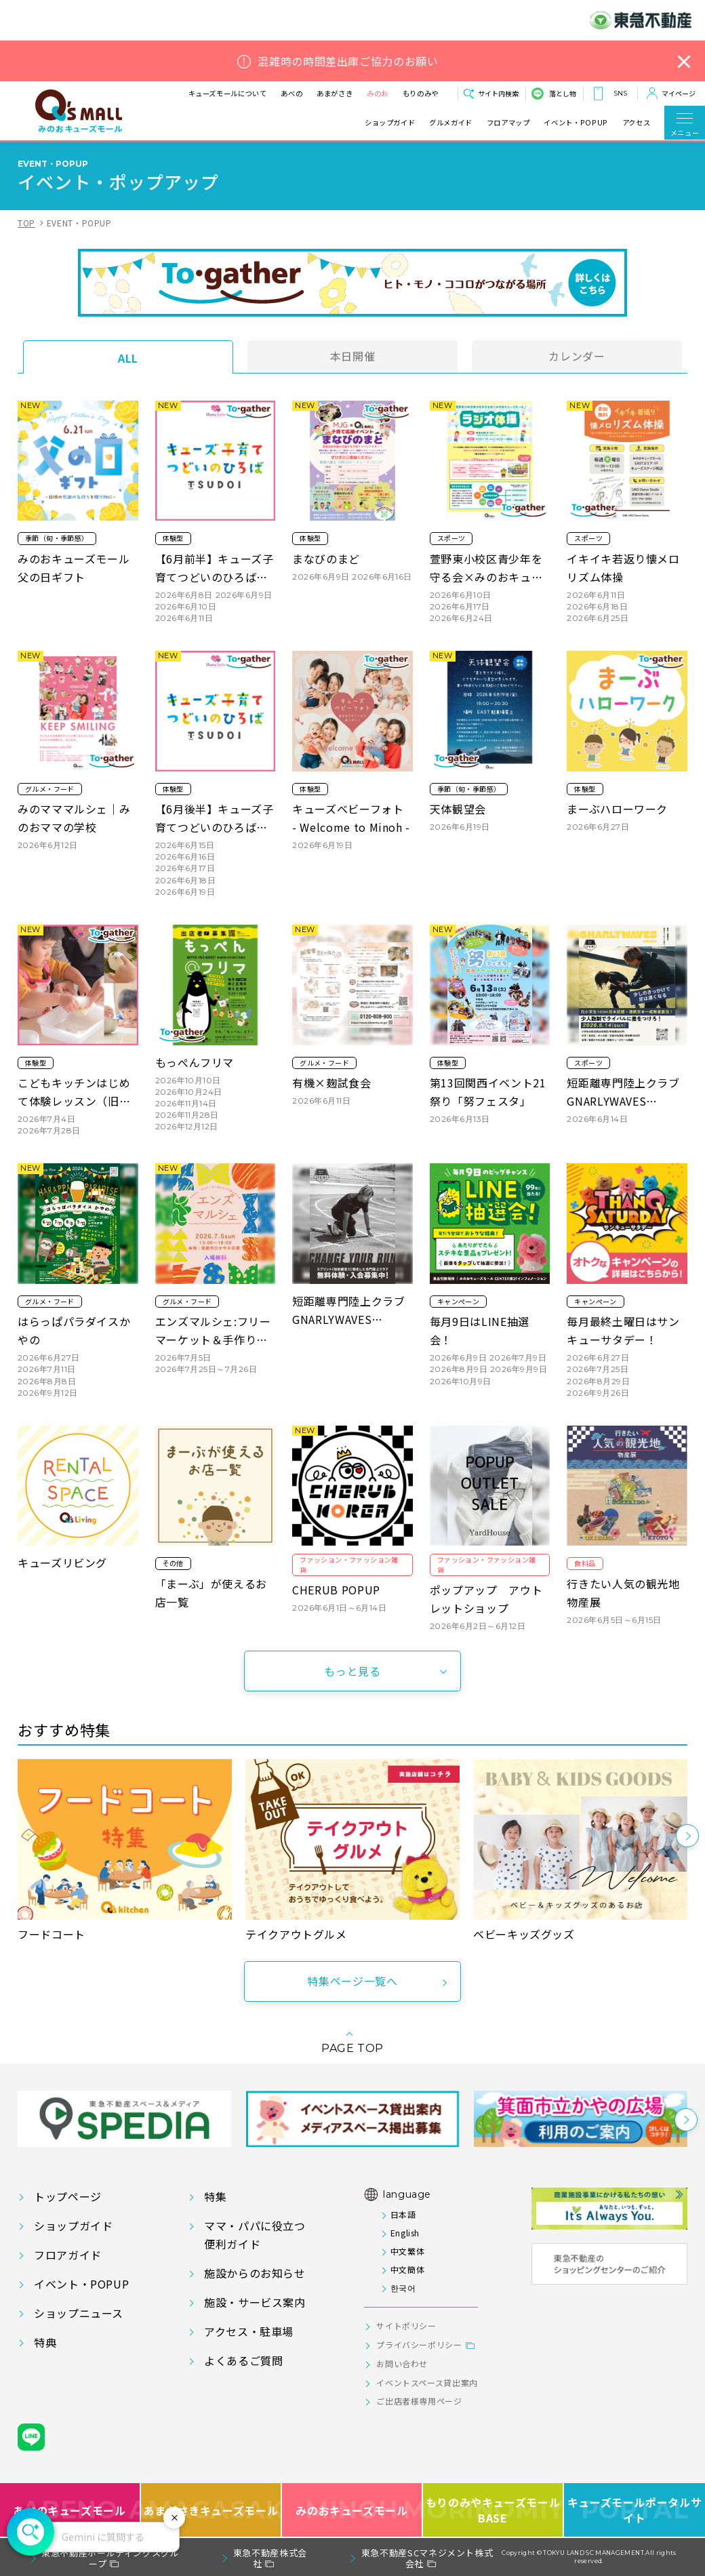 The width and height of the screenshot is (705, 2576). What do you see at coordinates (403, 2214) in the screenshot?
I see `日本語` at bounding box center [403, 2214].